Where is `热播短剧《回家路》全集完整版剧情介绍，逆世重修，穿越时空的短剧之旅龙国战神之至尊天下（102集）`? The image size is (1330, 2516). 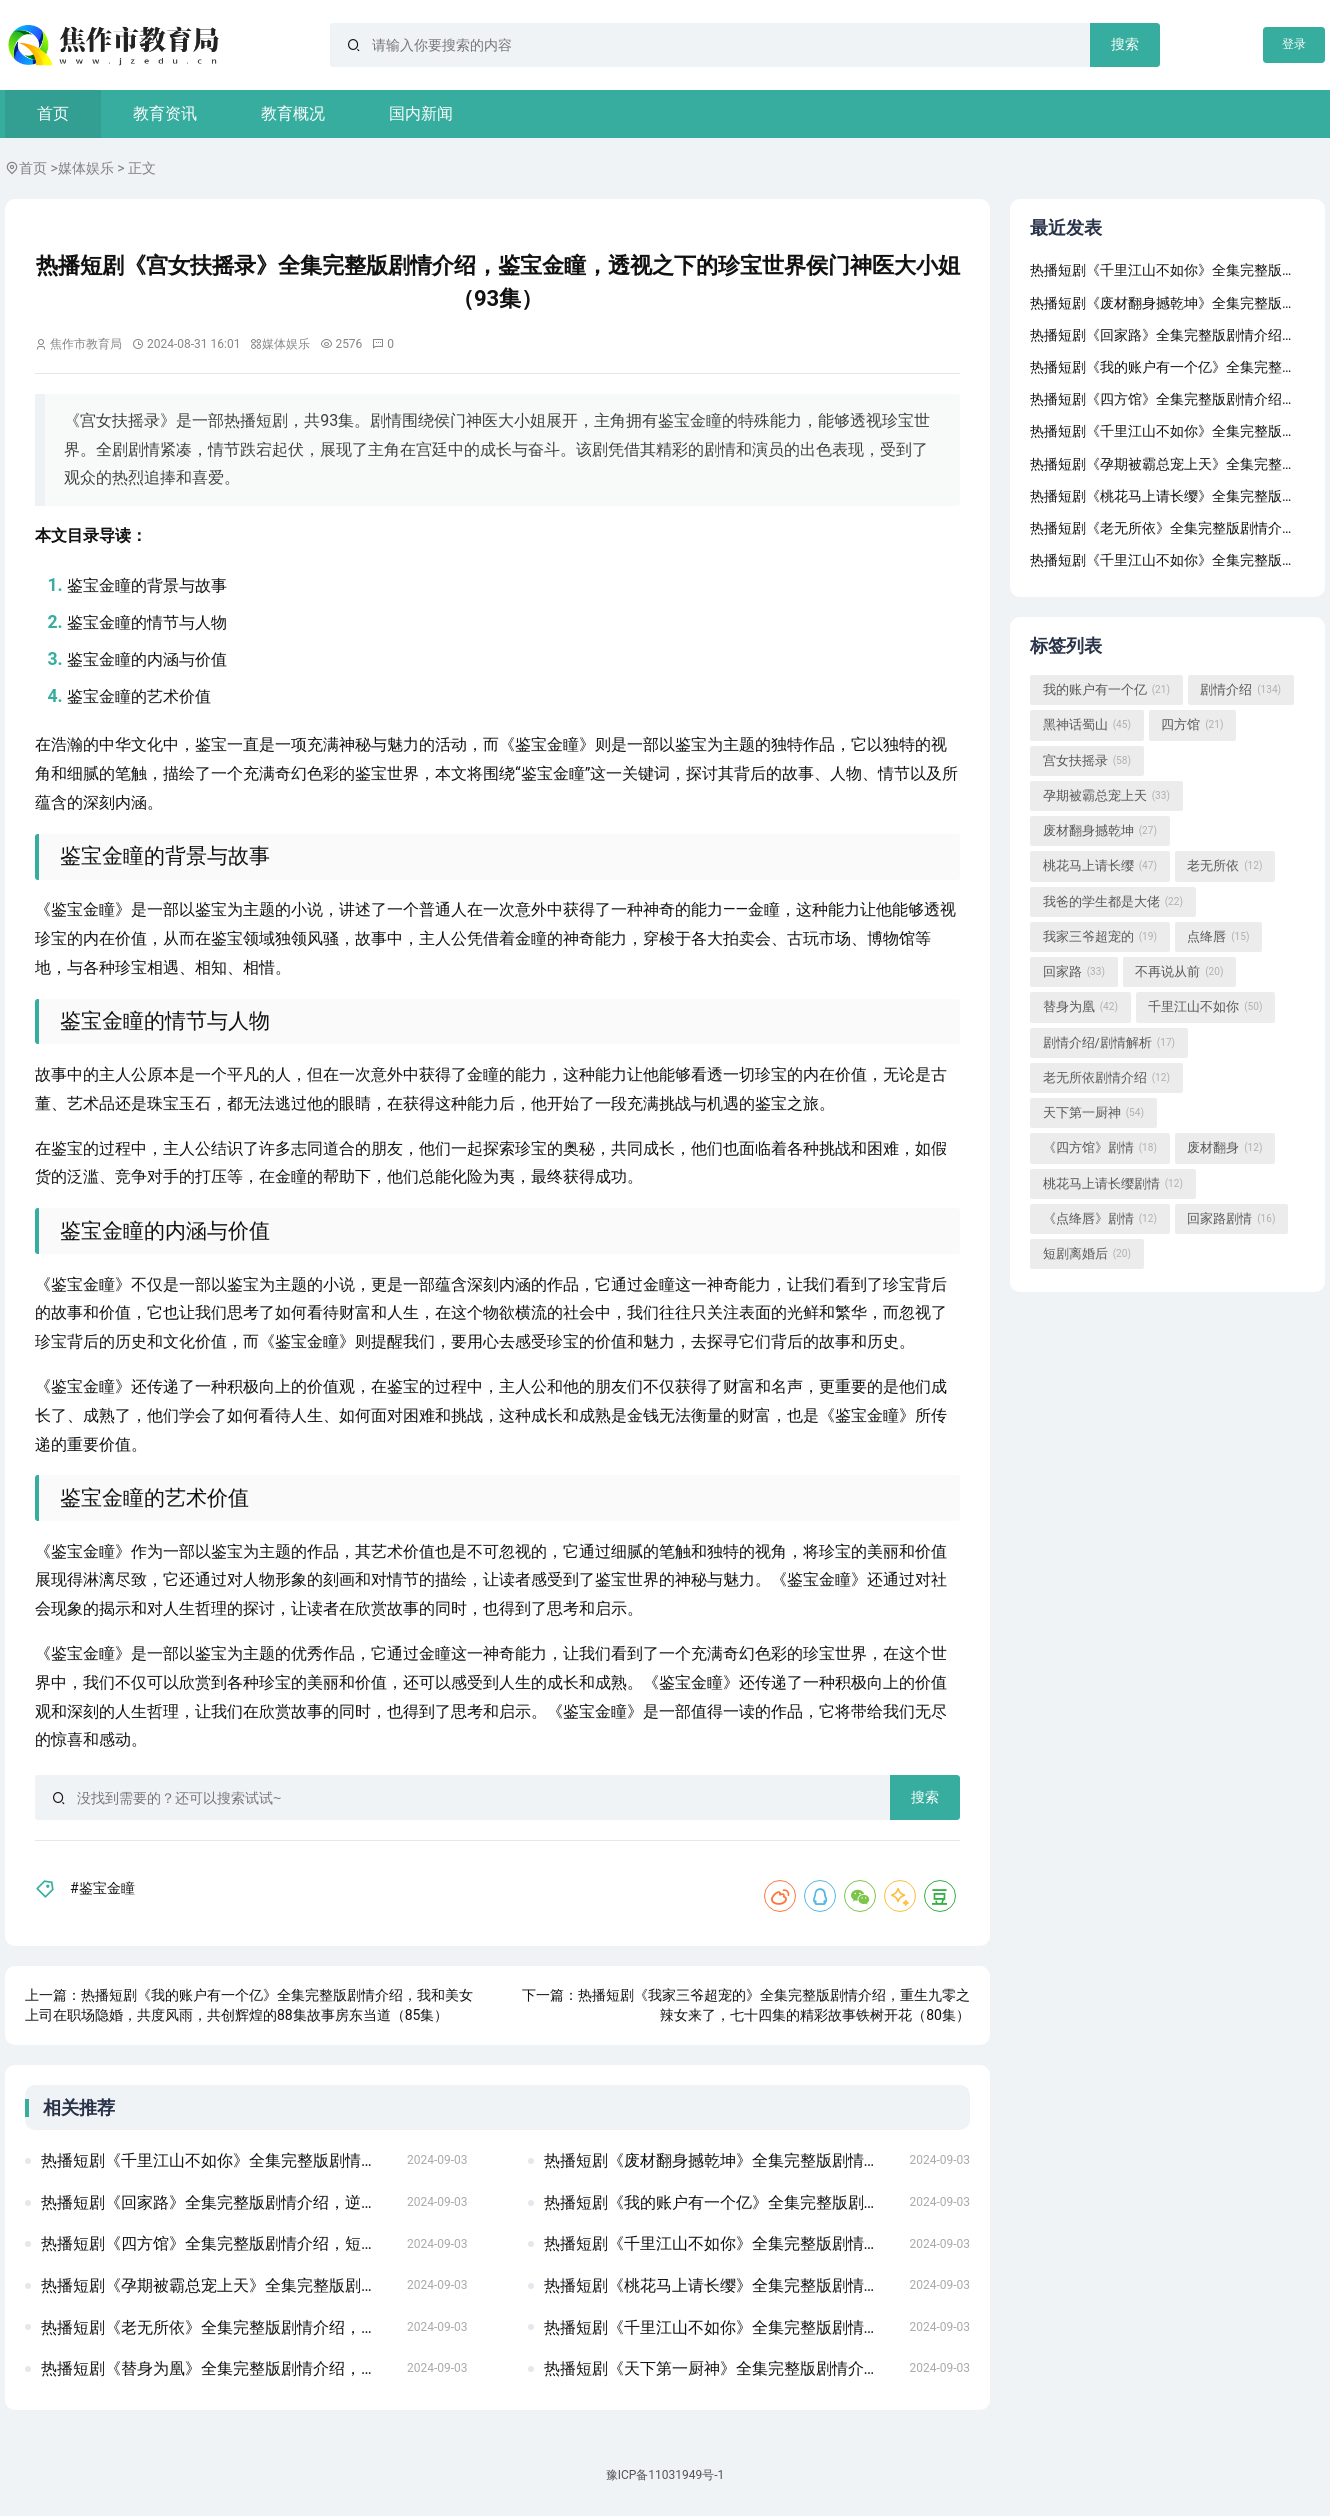 热播短剧《回家路》全集完整版剧情介绍，逆世重修，穿越时空的短剧之旅龙国战神之至尊天下（102集） is located at coordinates (218, 2202).